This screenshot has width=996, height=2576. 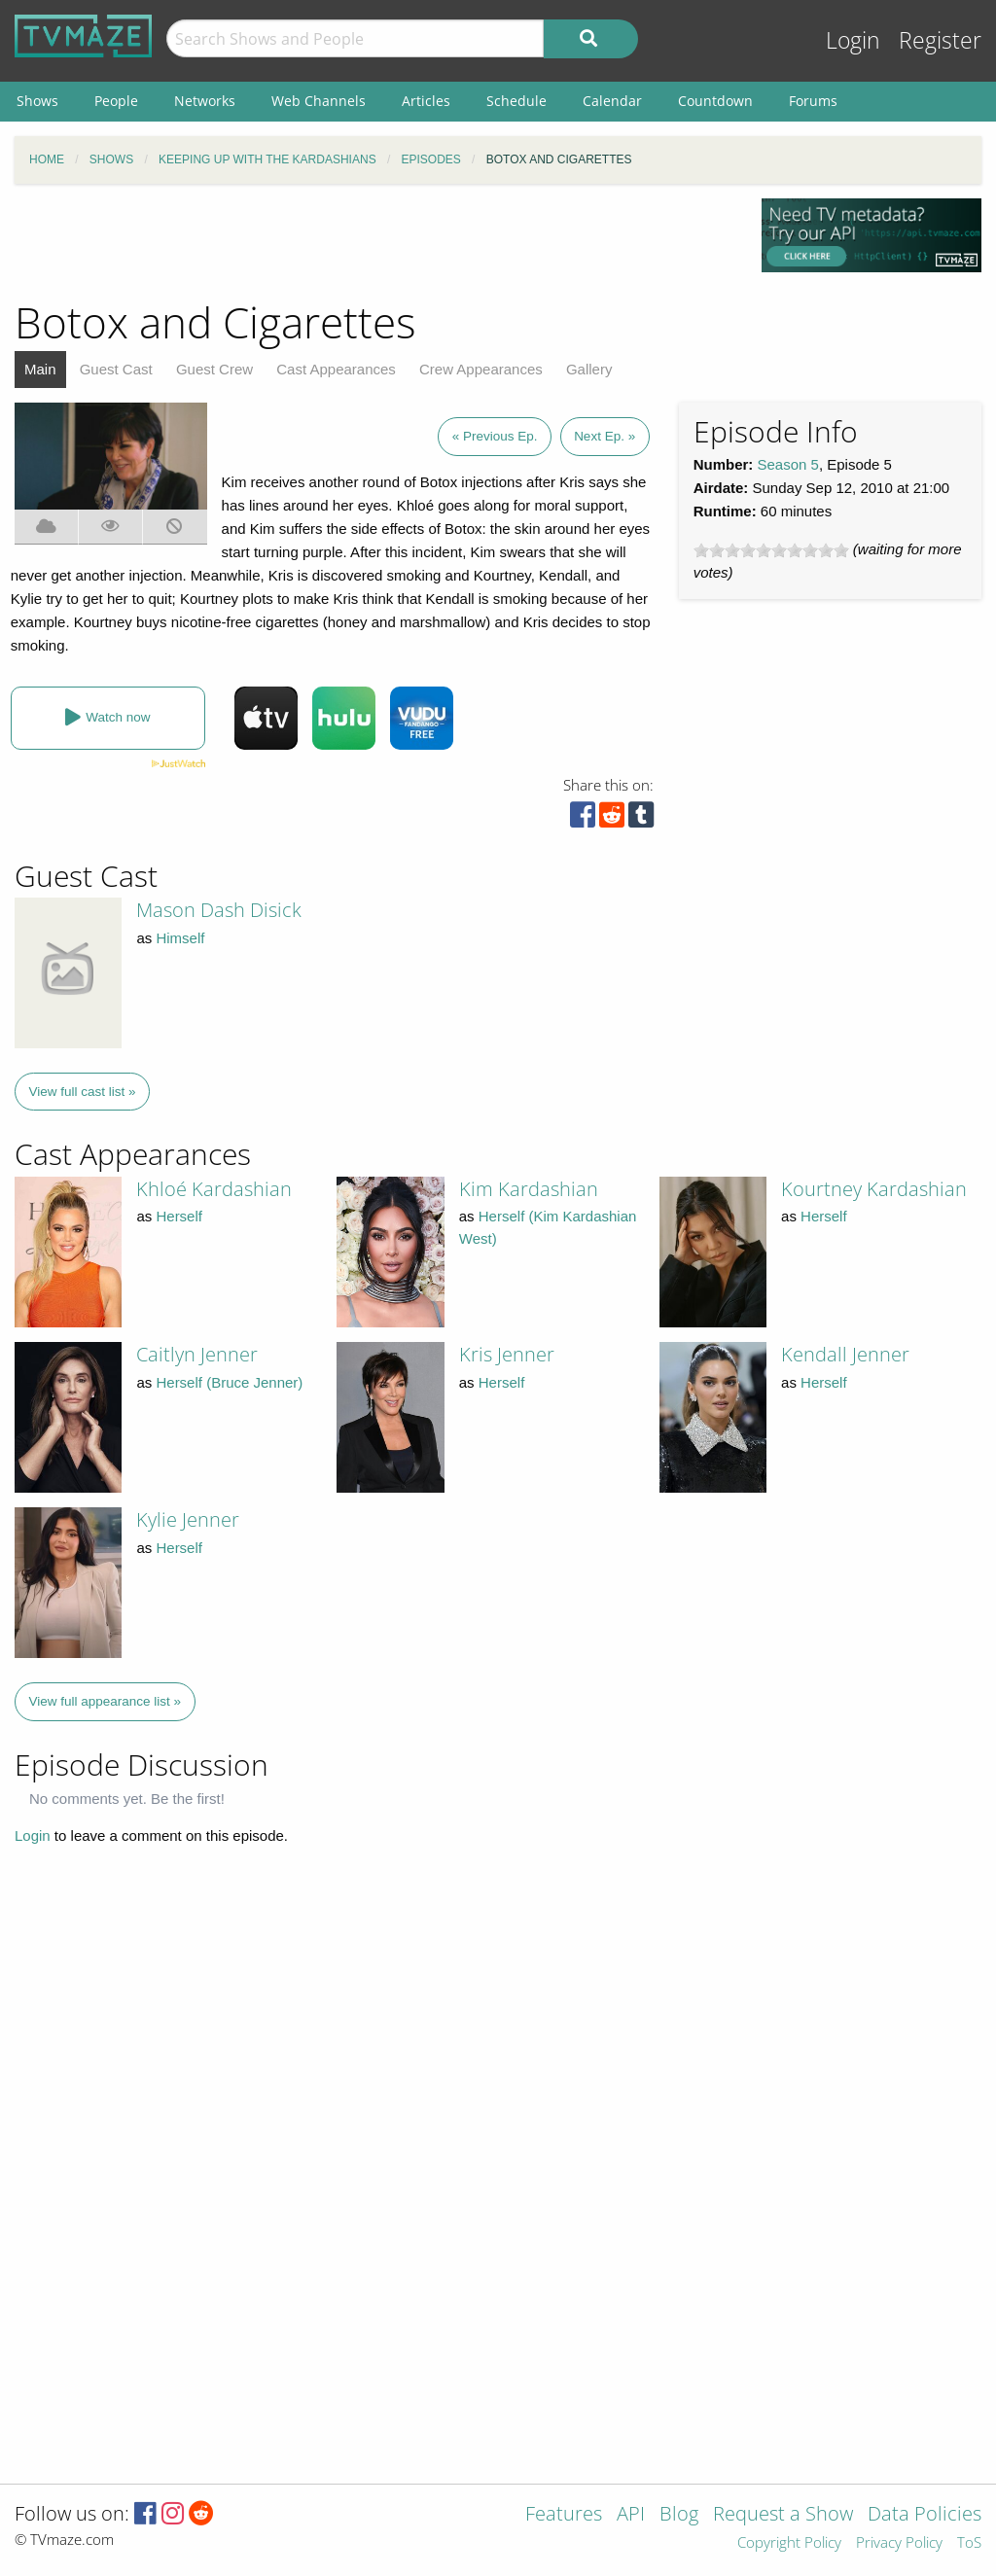 I want to click on Main, so click(x=40, y=369).